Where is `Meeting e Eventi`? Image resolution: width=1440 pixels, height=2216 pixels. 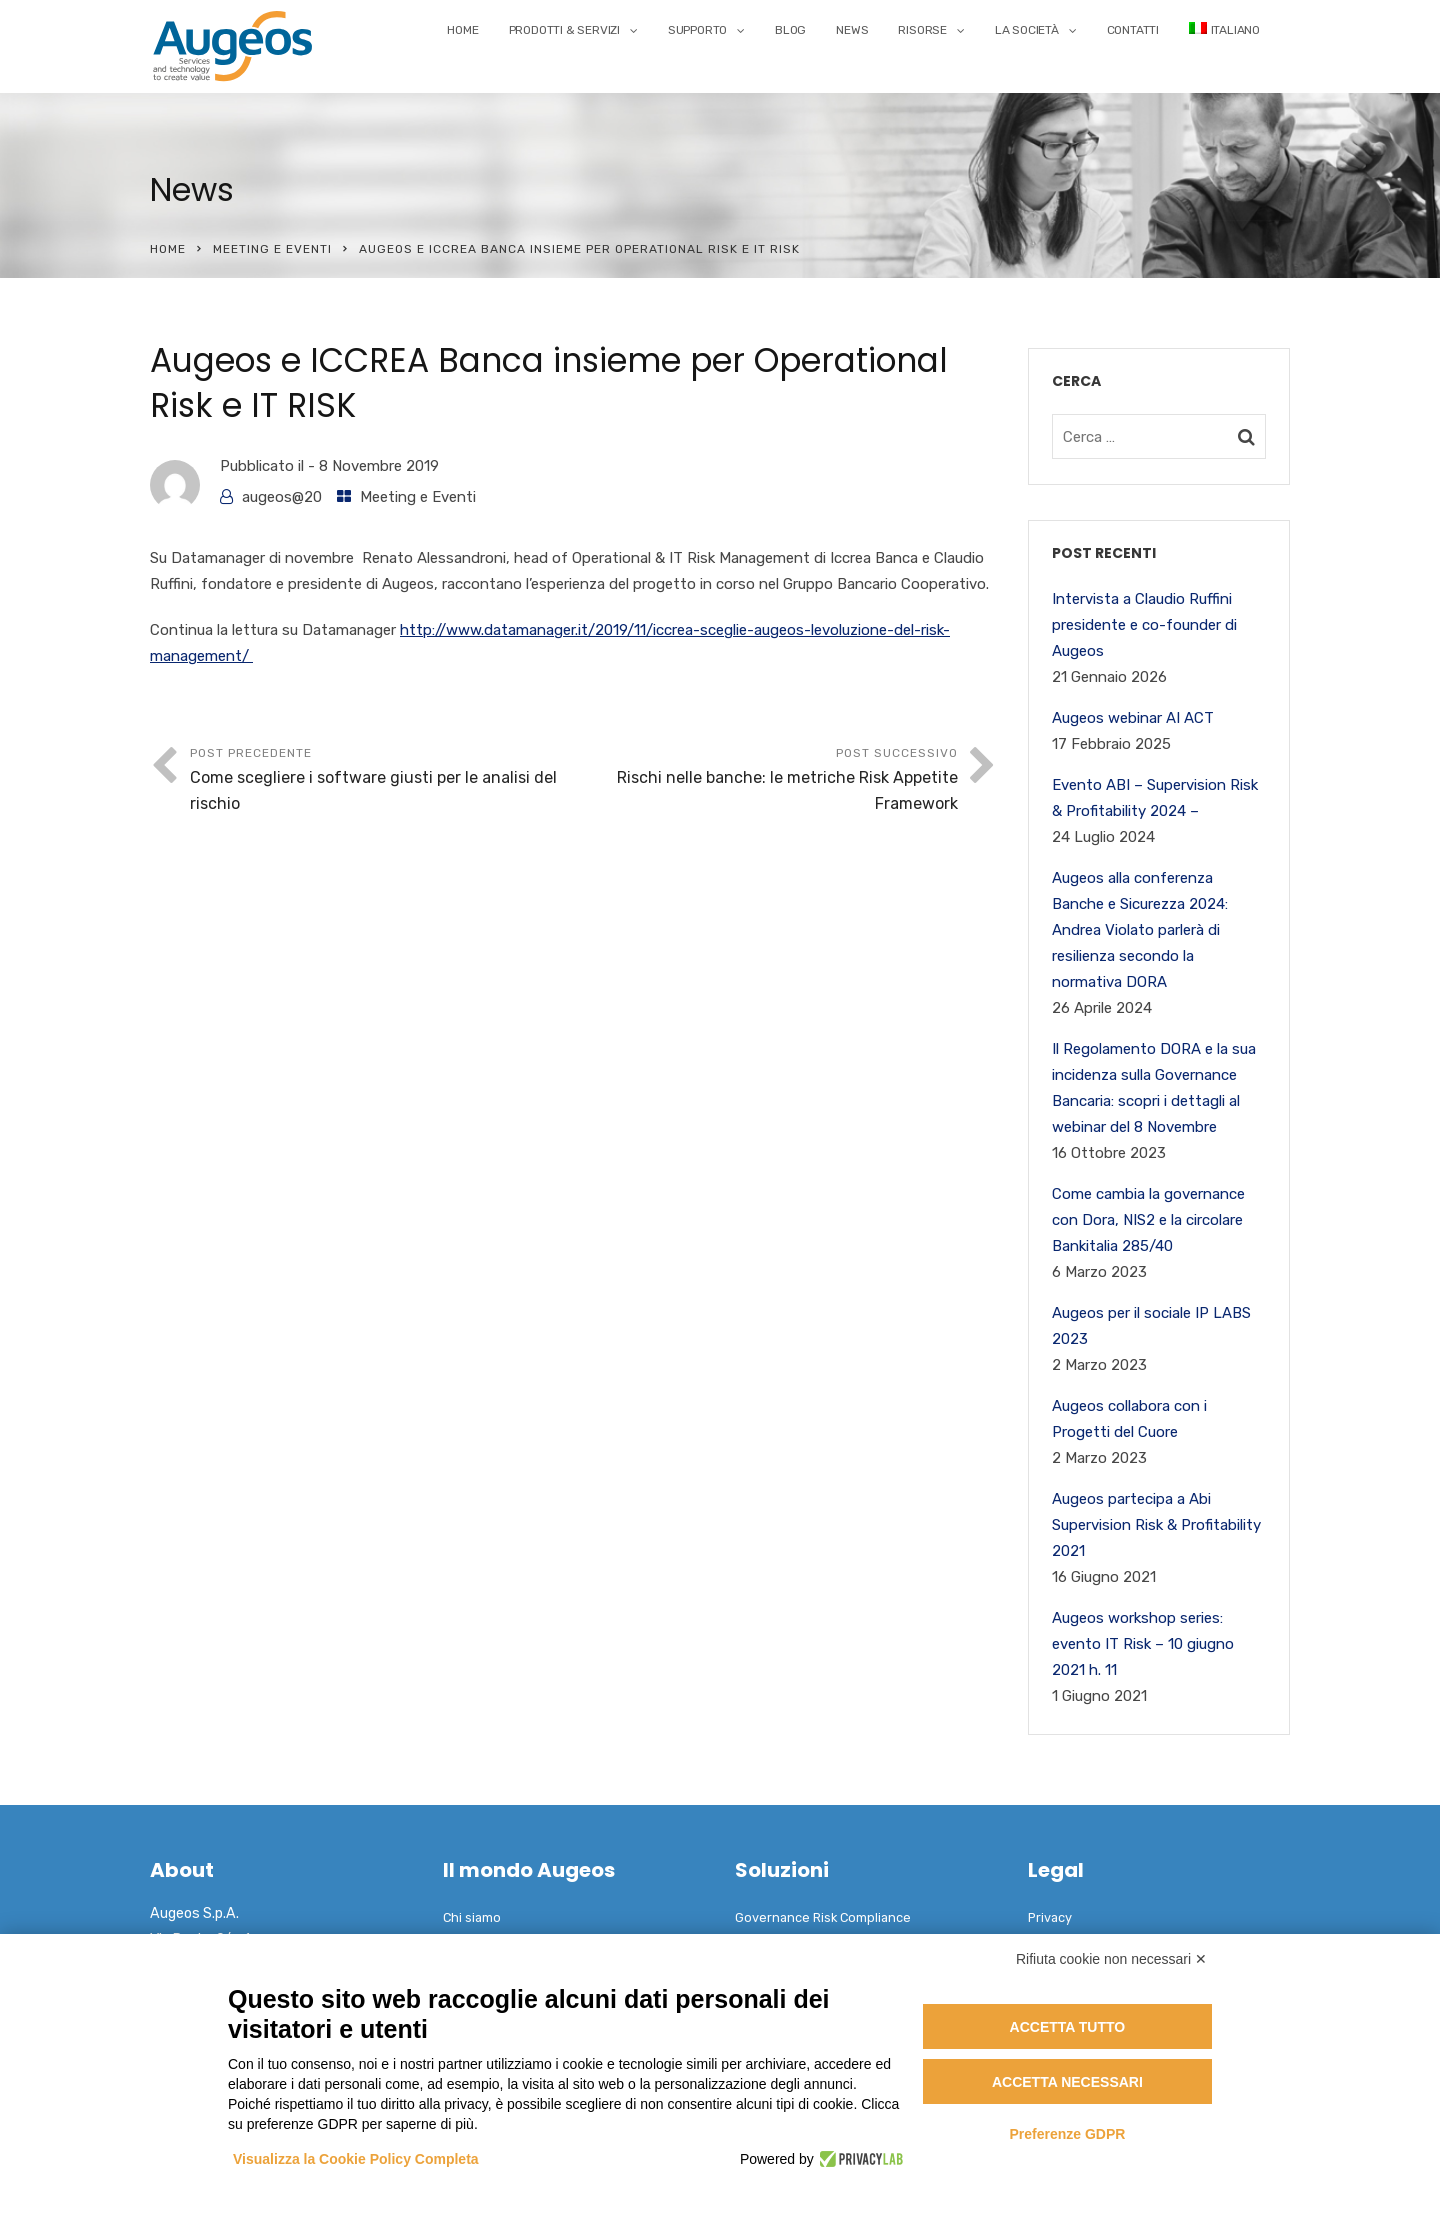 Meeting e Eventi is located at coordinates (272, 249).